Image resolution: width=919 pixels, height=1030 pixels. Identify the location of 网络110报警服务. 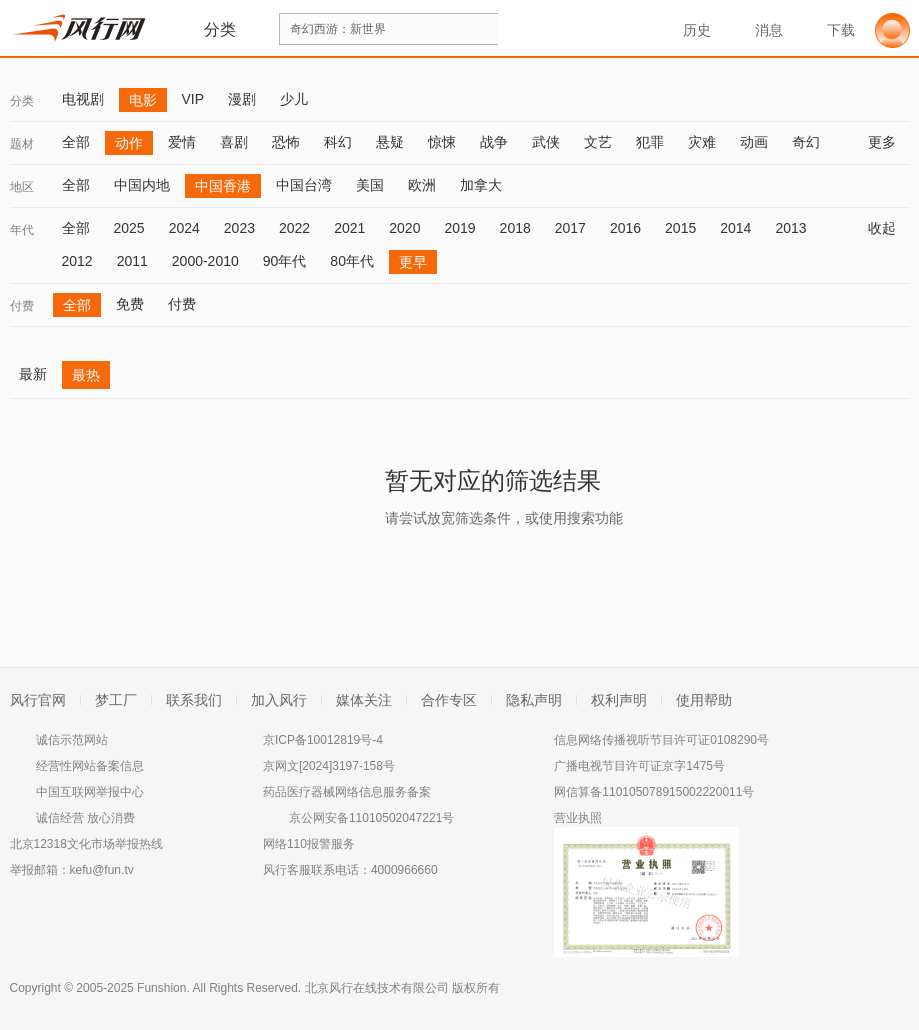
(309, 844).